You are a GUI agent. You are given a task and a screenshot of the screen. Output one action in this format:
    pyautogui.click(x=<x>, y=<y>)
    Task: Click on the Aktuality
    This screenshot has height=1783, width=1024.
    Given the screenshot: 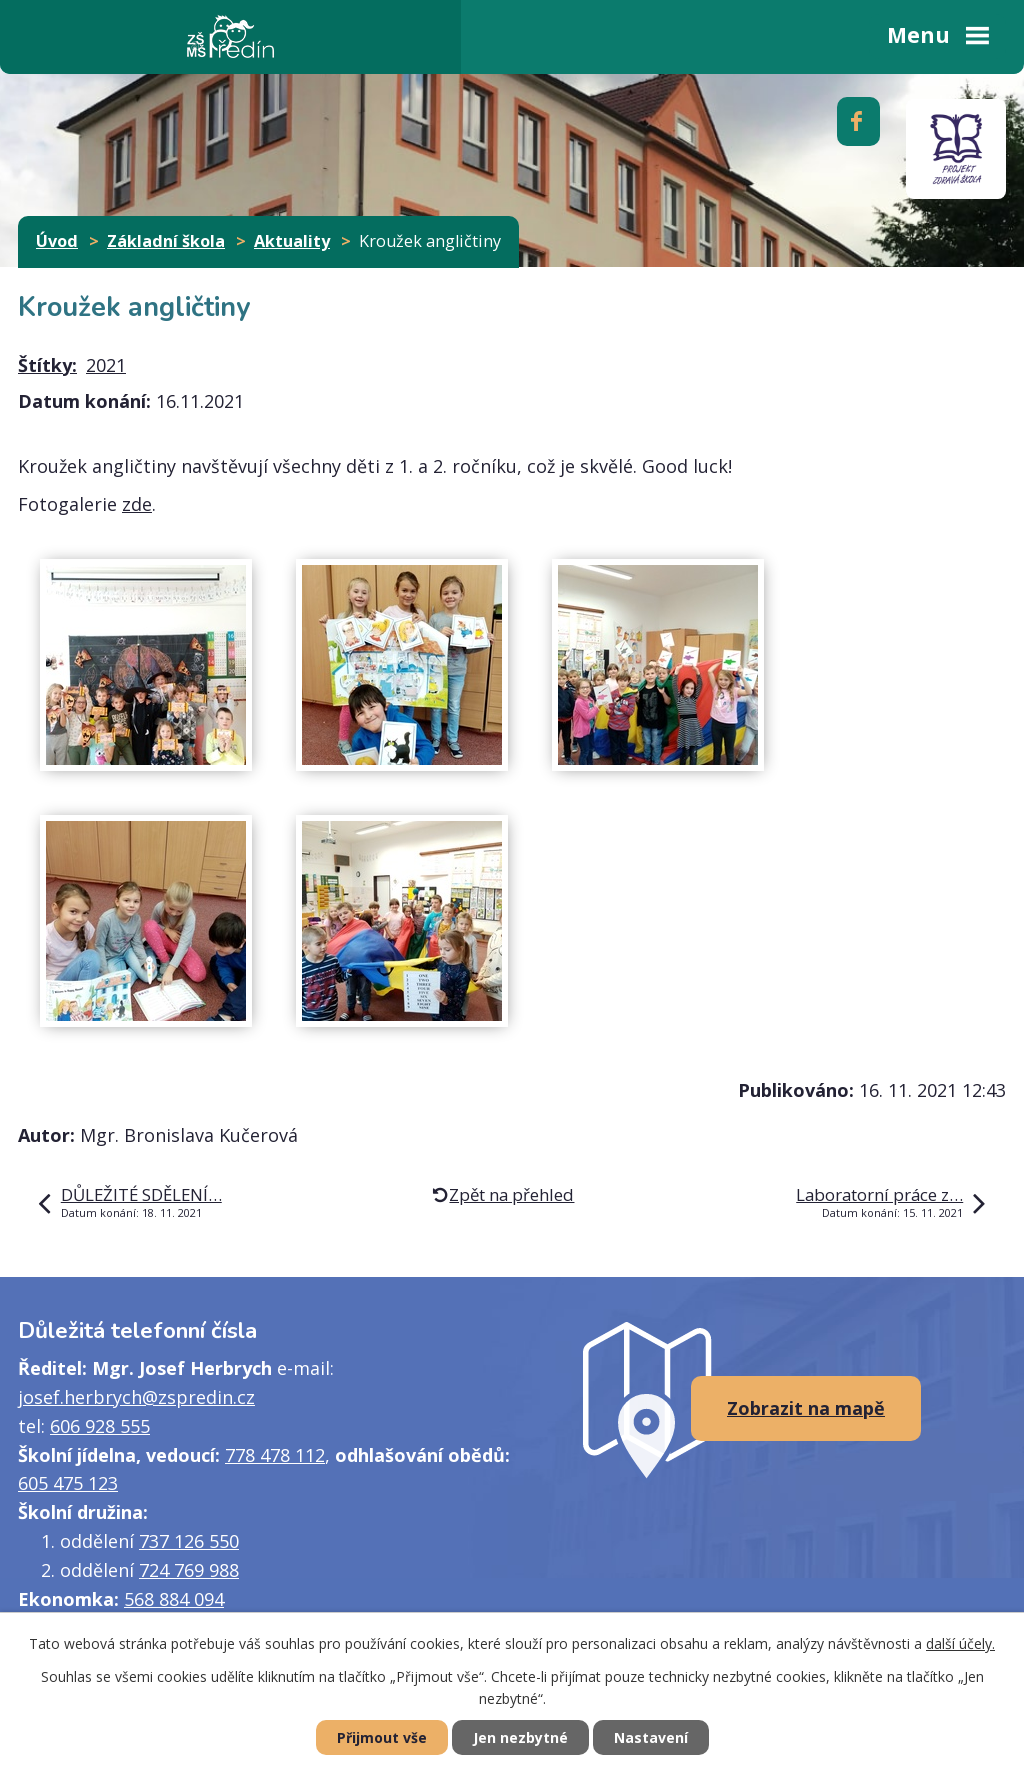 What is the action you would take?
    pyautogui.click(x=292, y=241)
    